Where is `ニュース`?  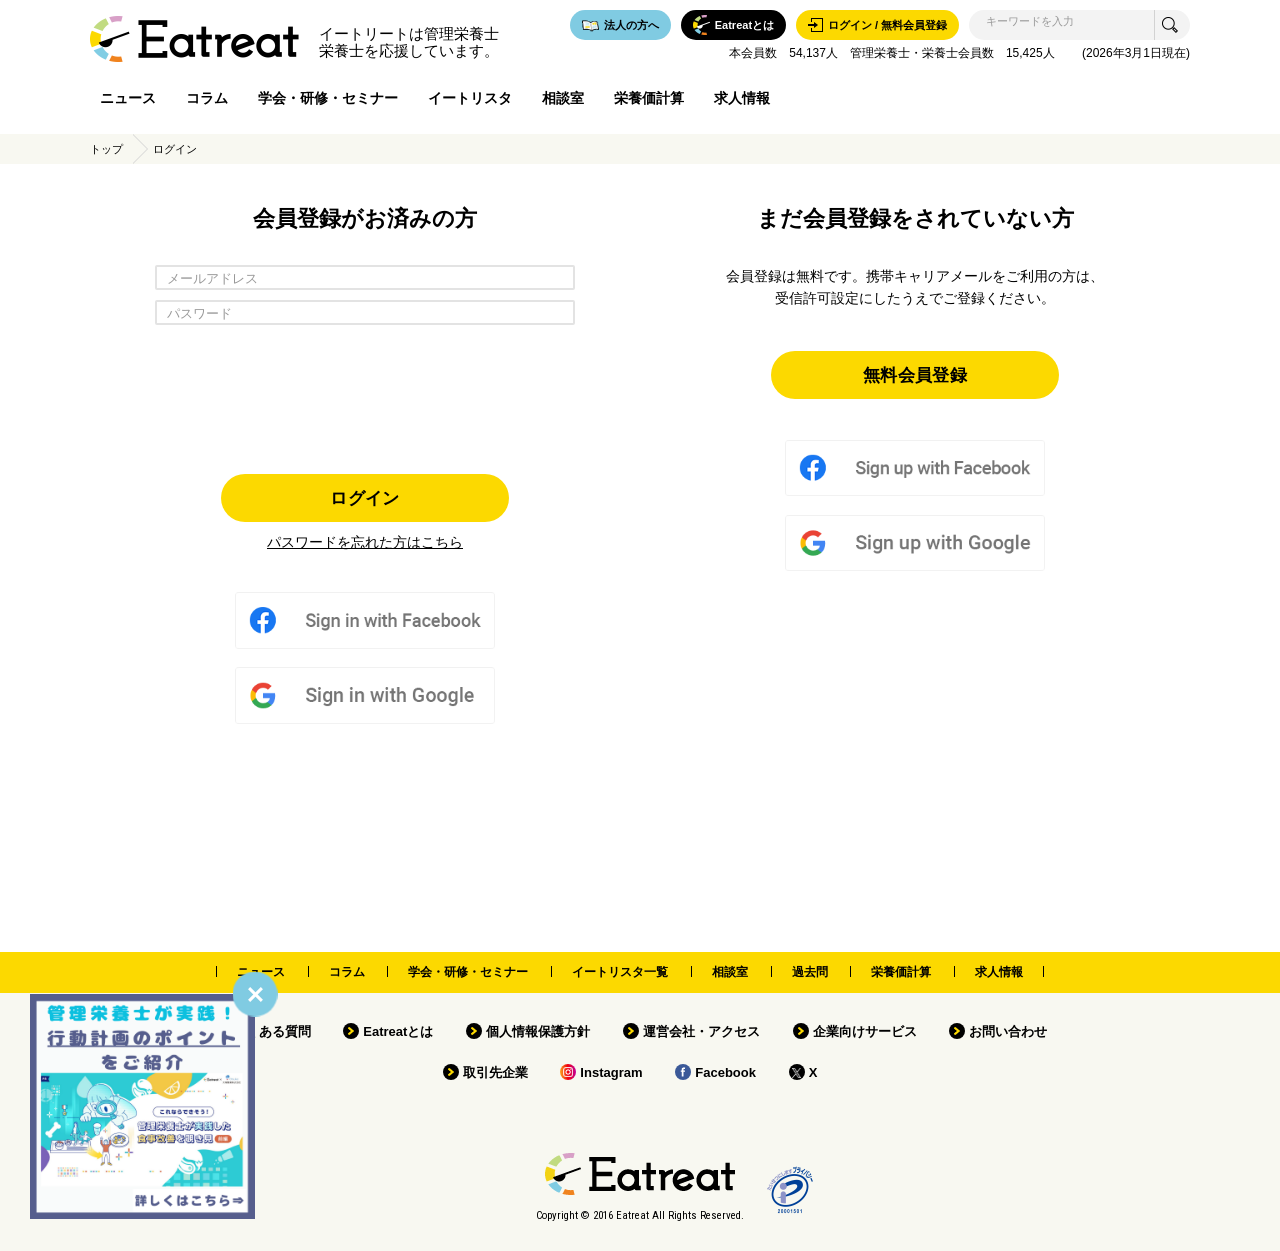
ニュース is located at coordinates (128, 98).